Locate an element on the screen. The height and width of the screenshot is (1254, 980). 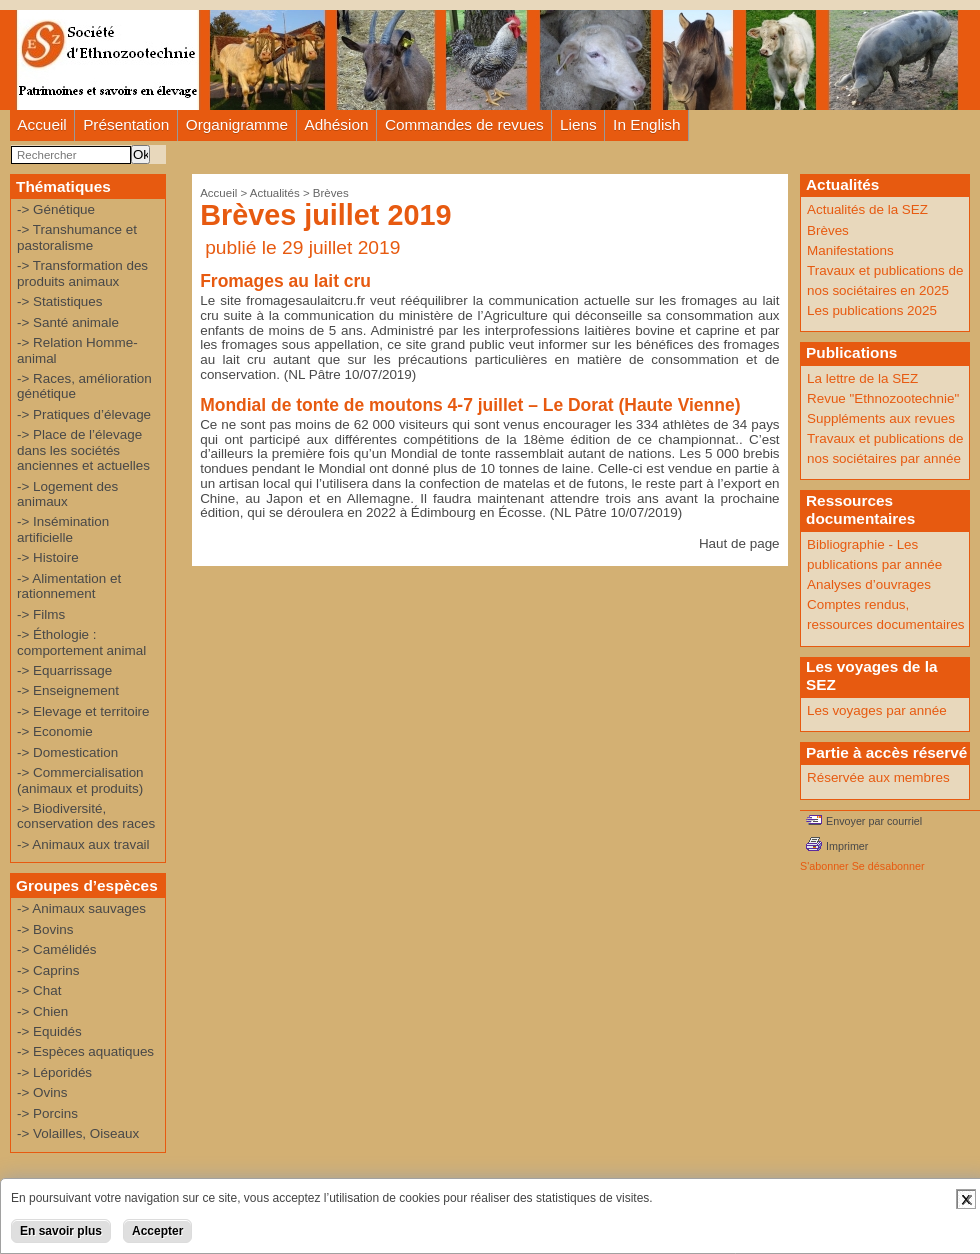
-> Bovins is located at coordinates (45, 929).